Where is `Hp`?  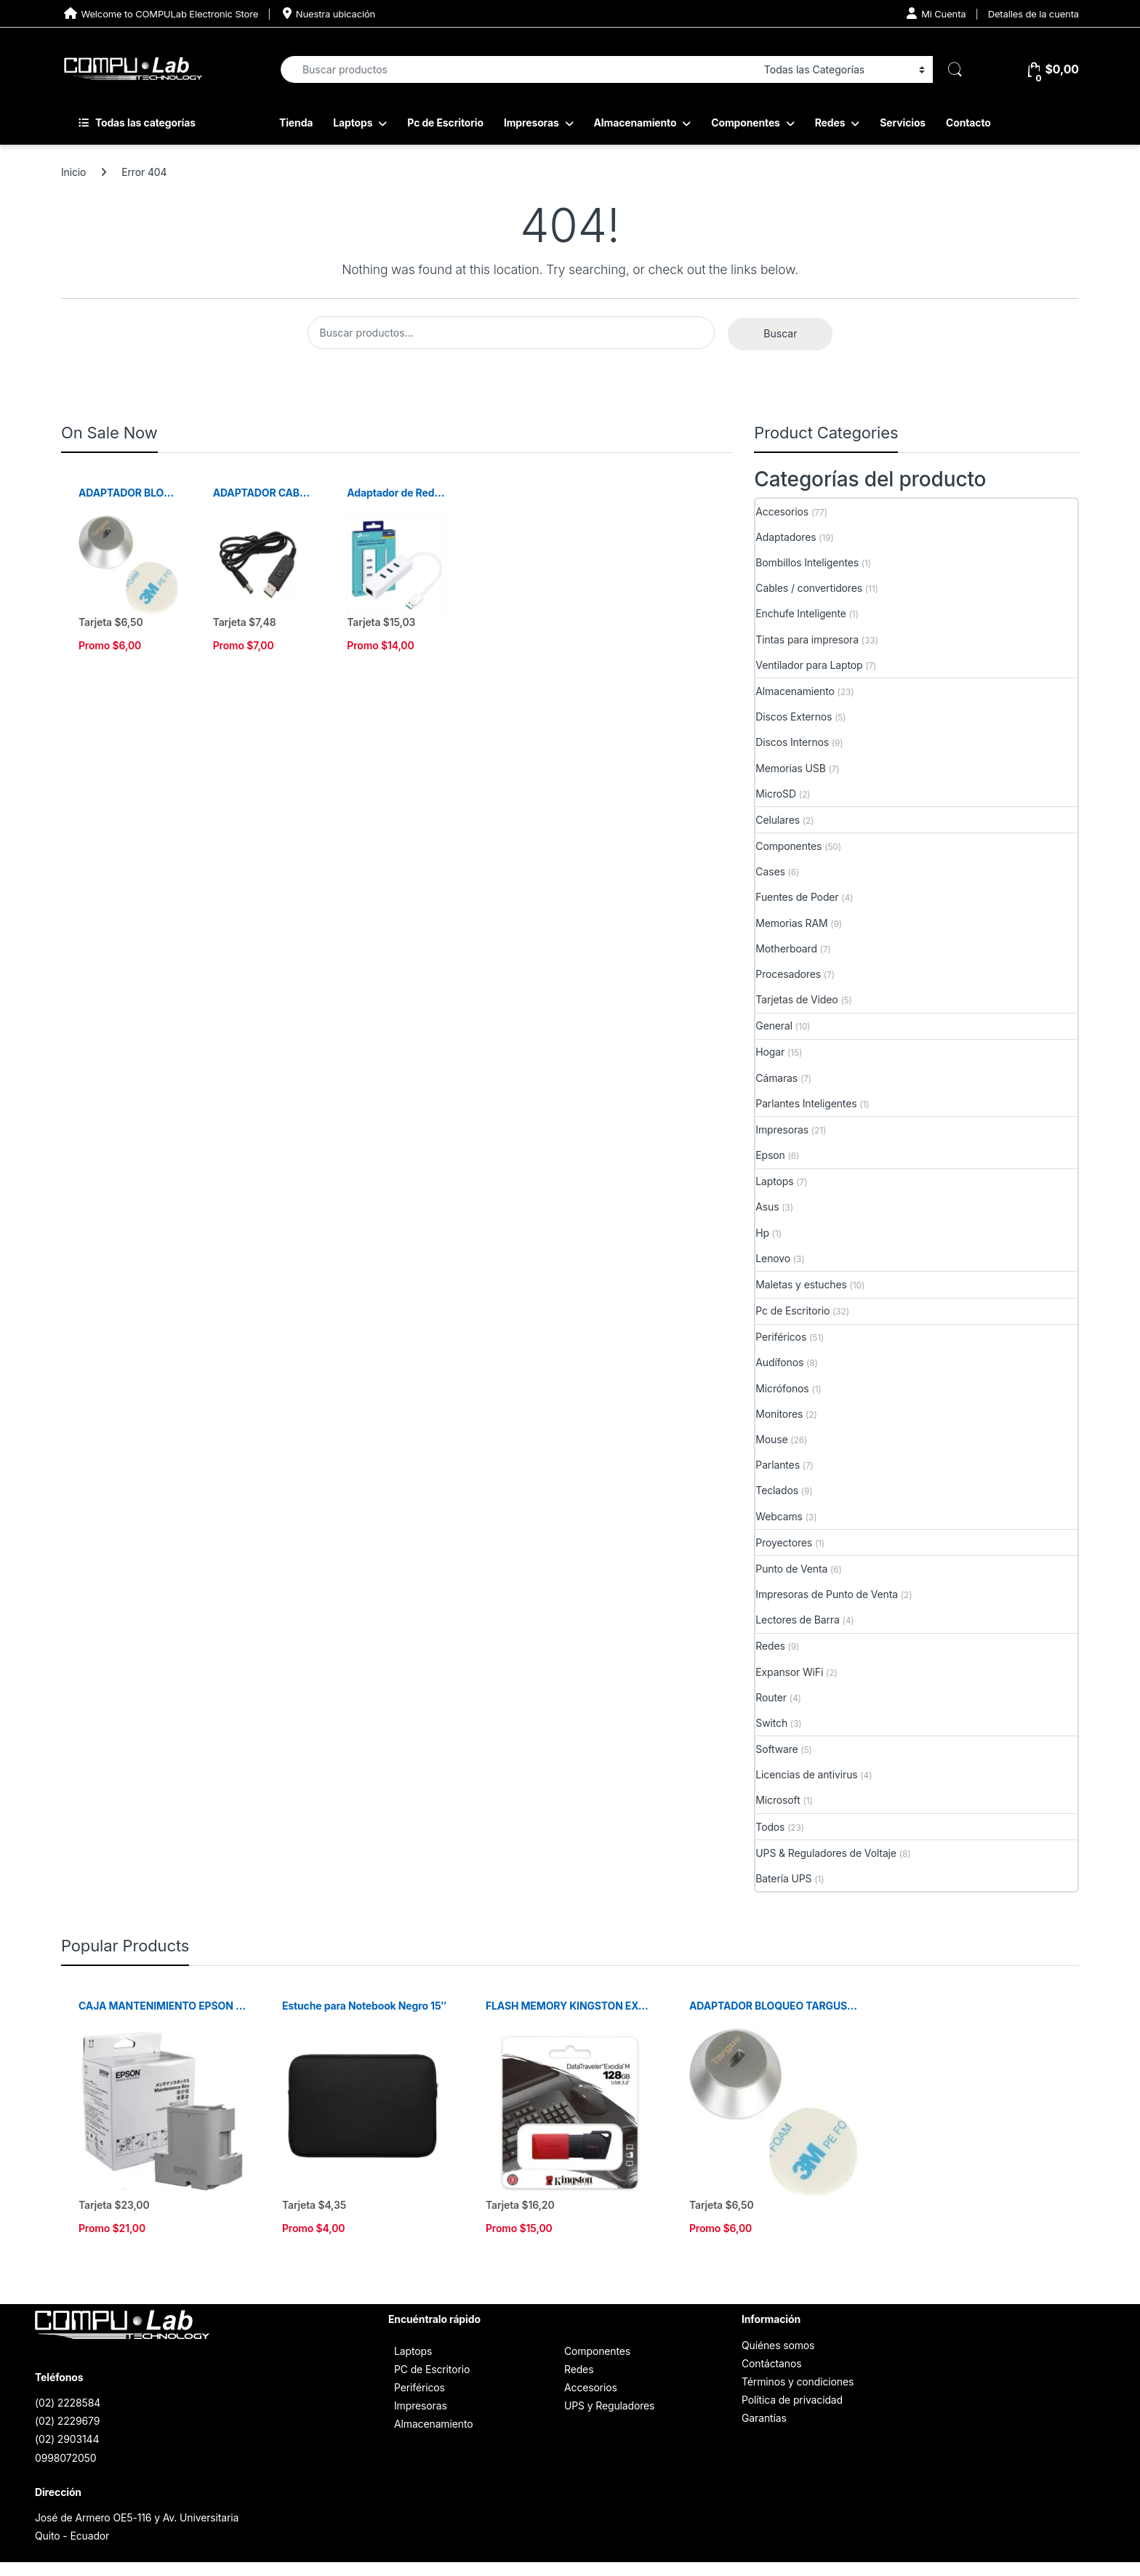
Hp is located at coordinates (762, 1233).